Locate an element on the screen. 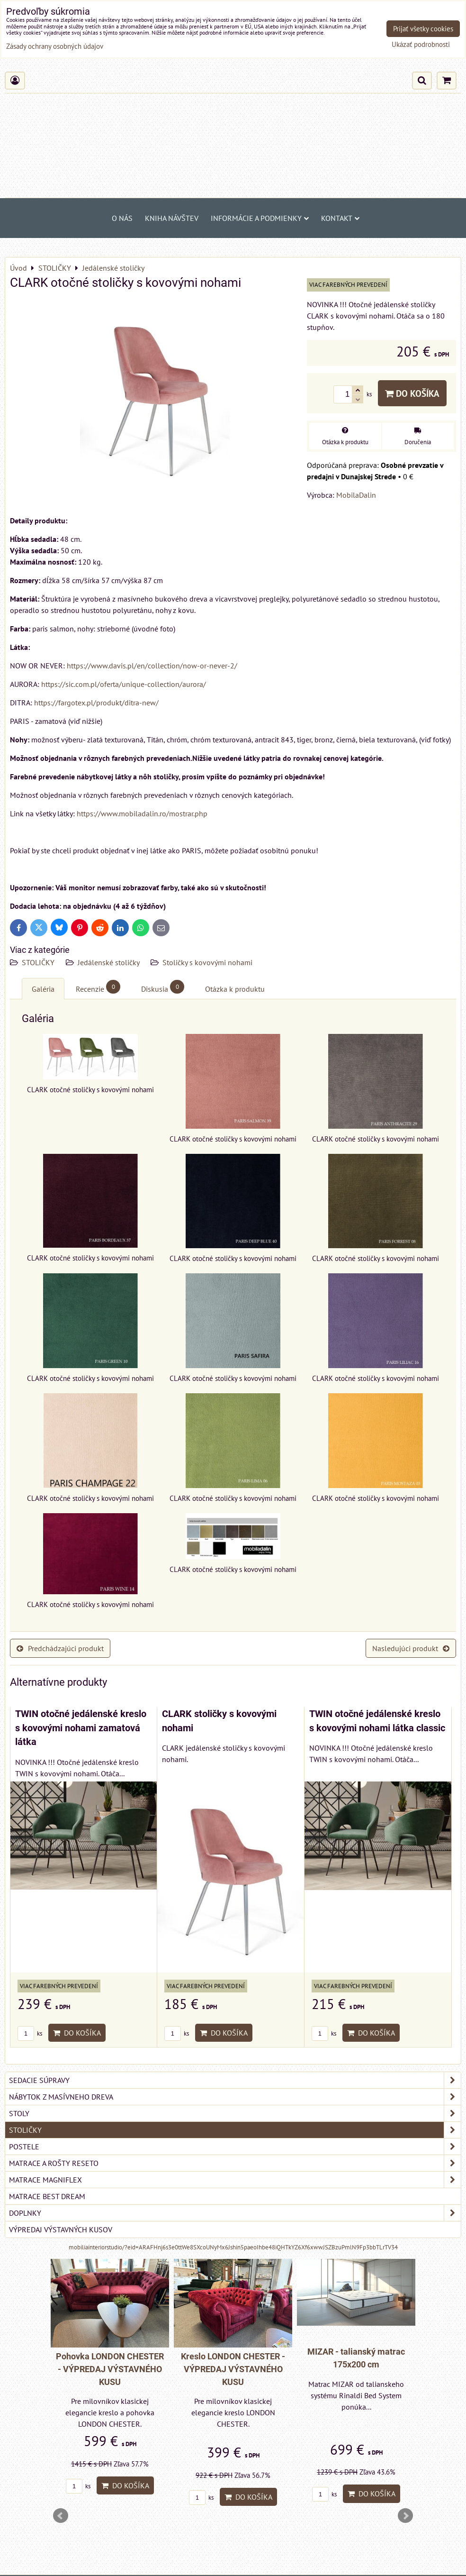  TWIN otočné jedálenské kreslo s kovovými nohami zamatová látka is located at coordinates (80, 1727).